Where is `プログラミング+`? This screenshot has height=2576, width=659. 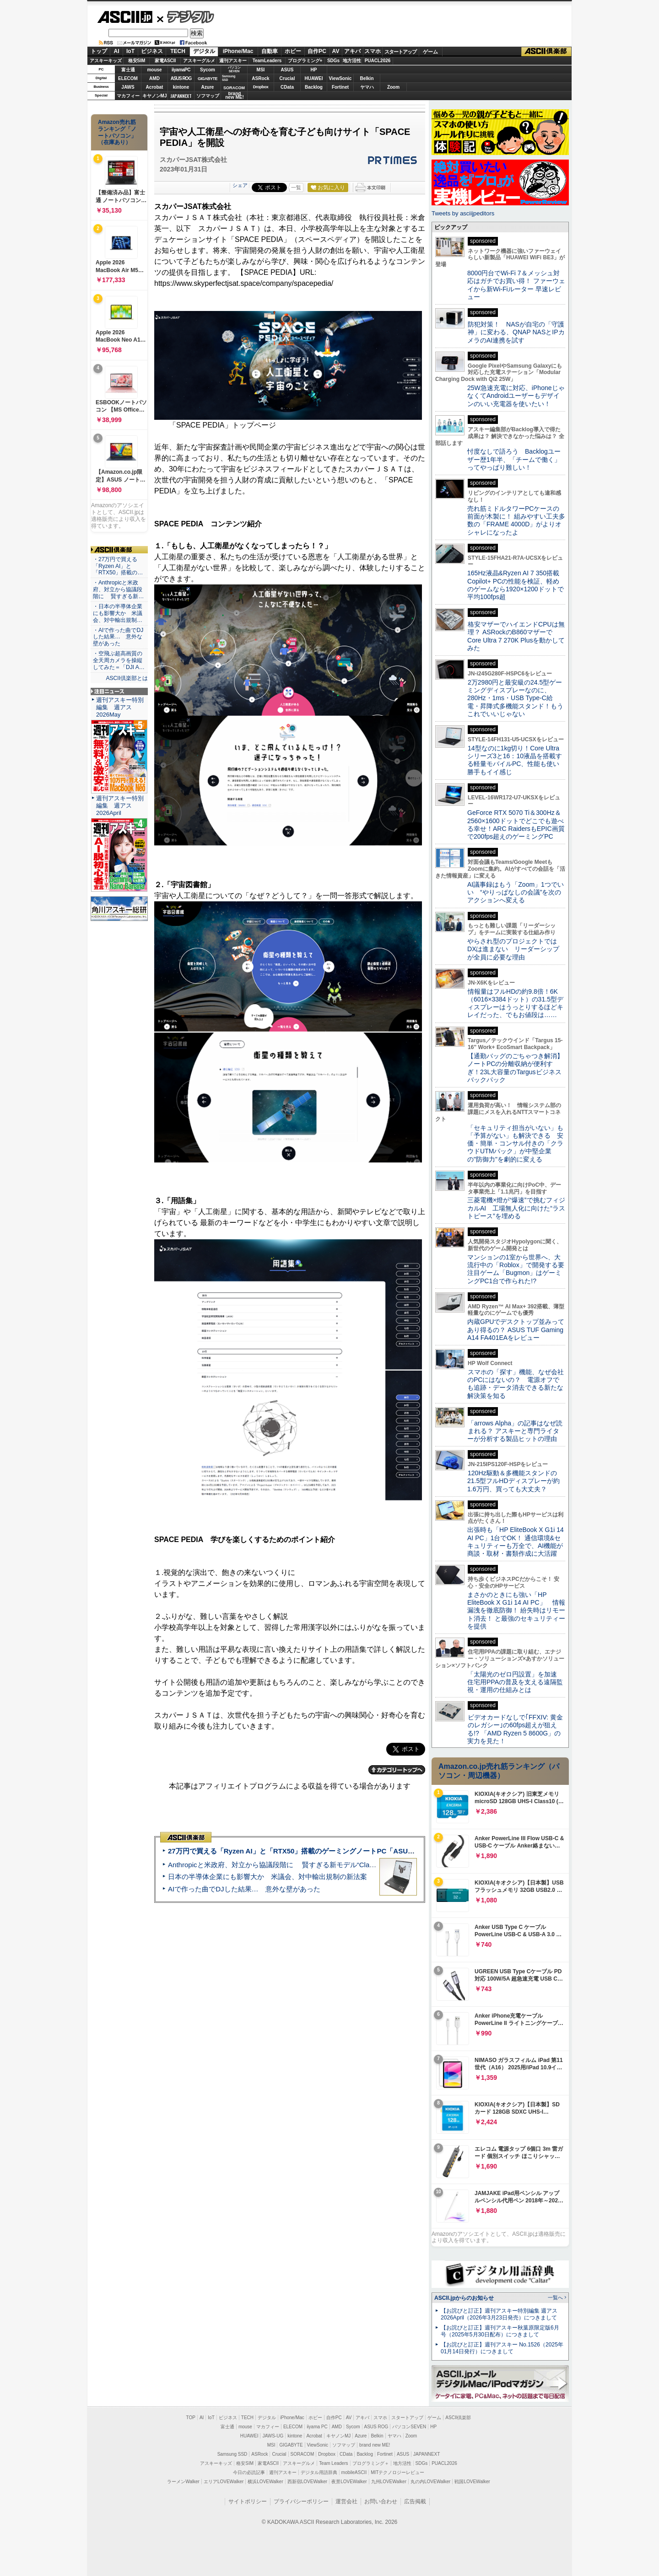
プログラミング+ is located at coordinates (305, 60).